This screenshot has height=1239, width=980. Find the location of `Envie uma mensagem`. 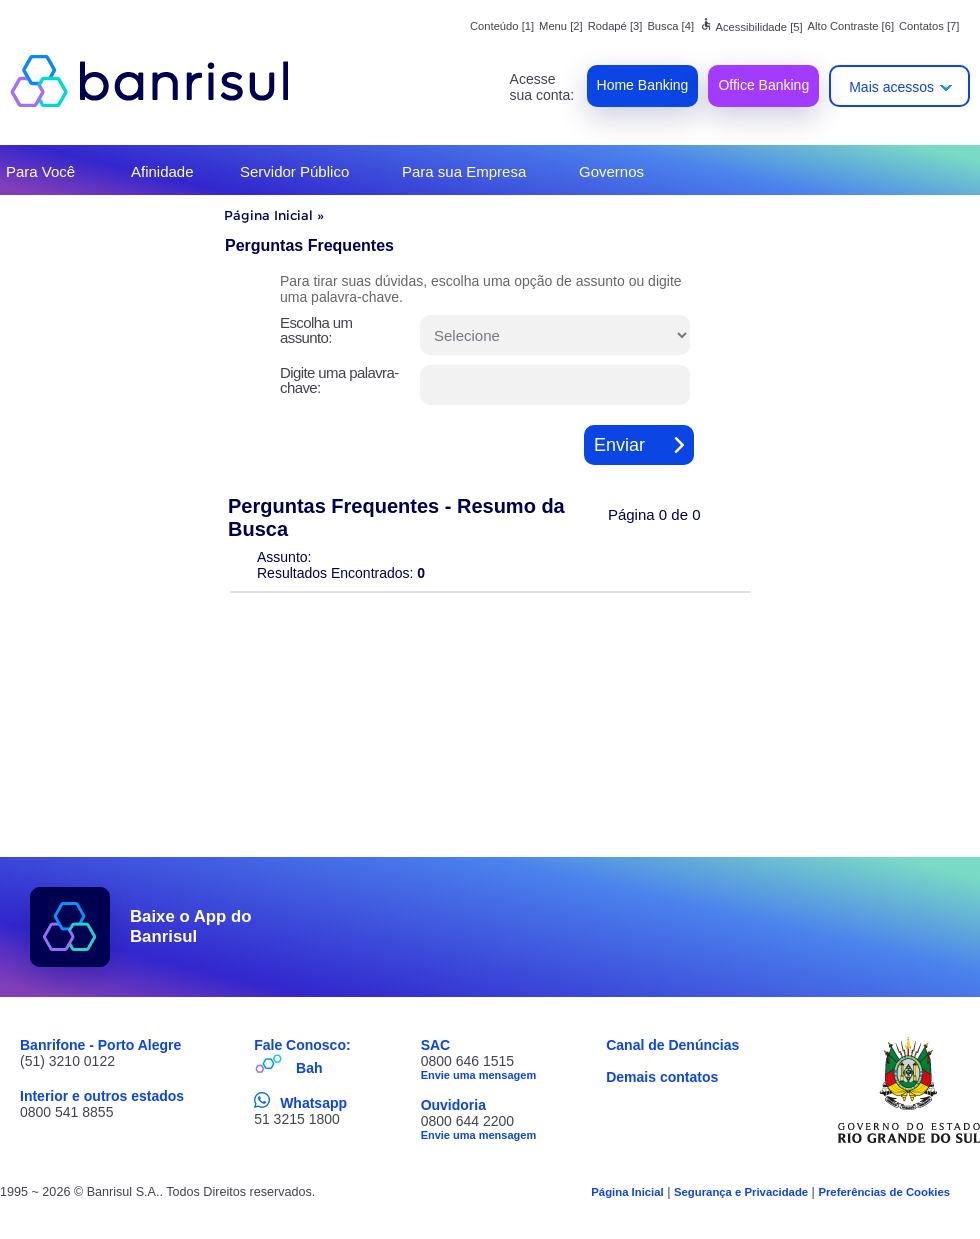

Envie uma mensagem is located at coordinates (479, 1075).